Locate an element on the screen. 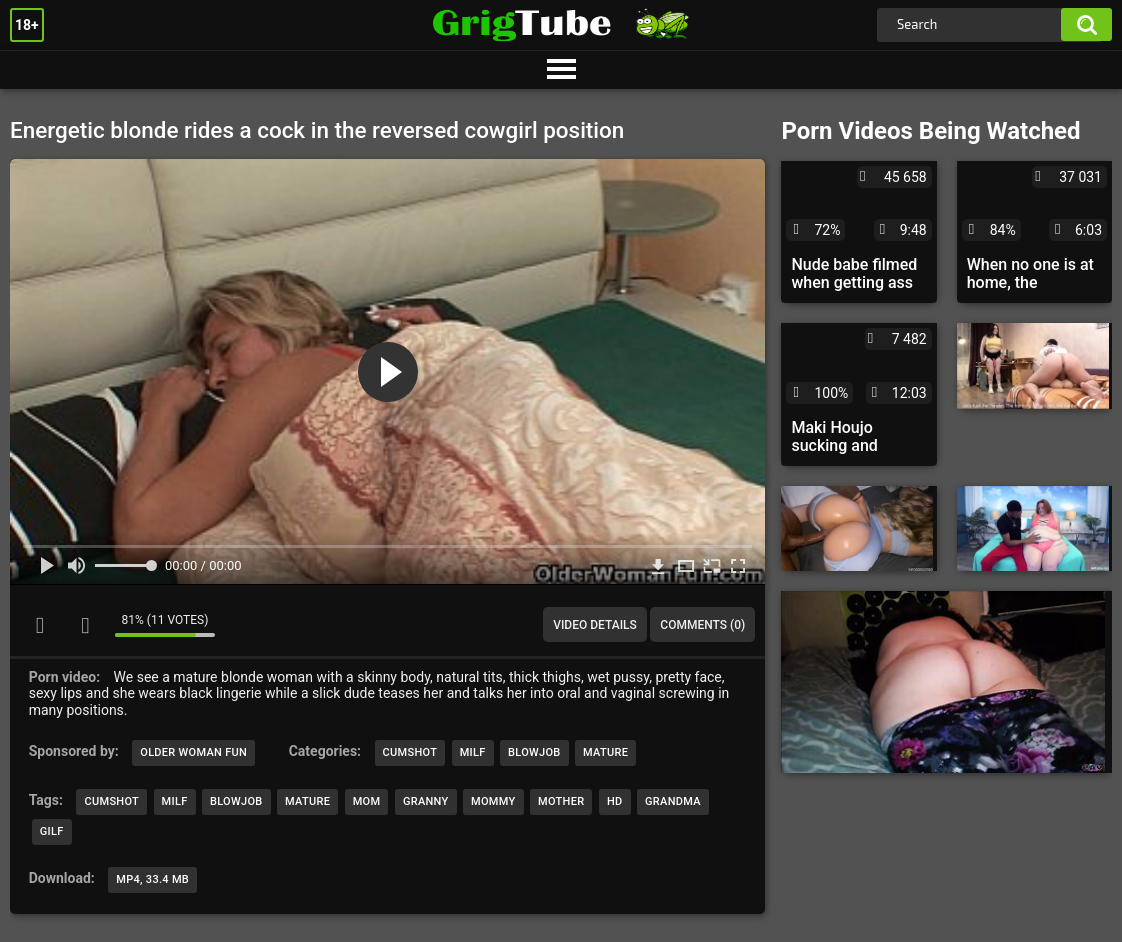 This screenshot has height=942, width=1122. Comments (0) is located at coordinates (702, 625).